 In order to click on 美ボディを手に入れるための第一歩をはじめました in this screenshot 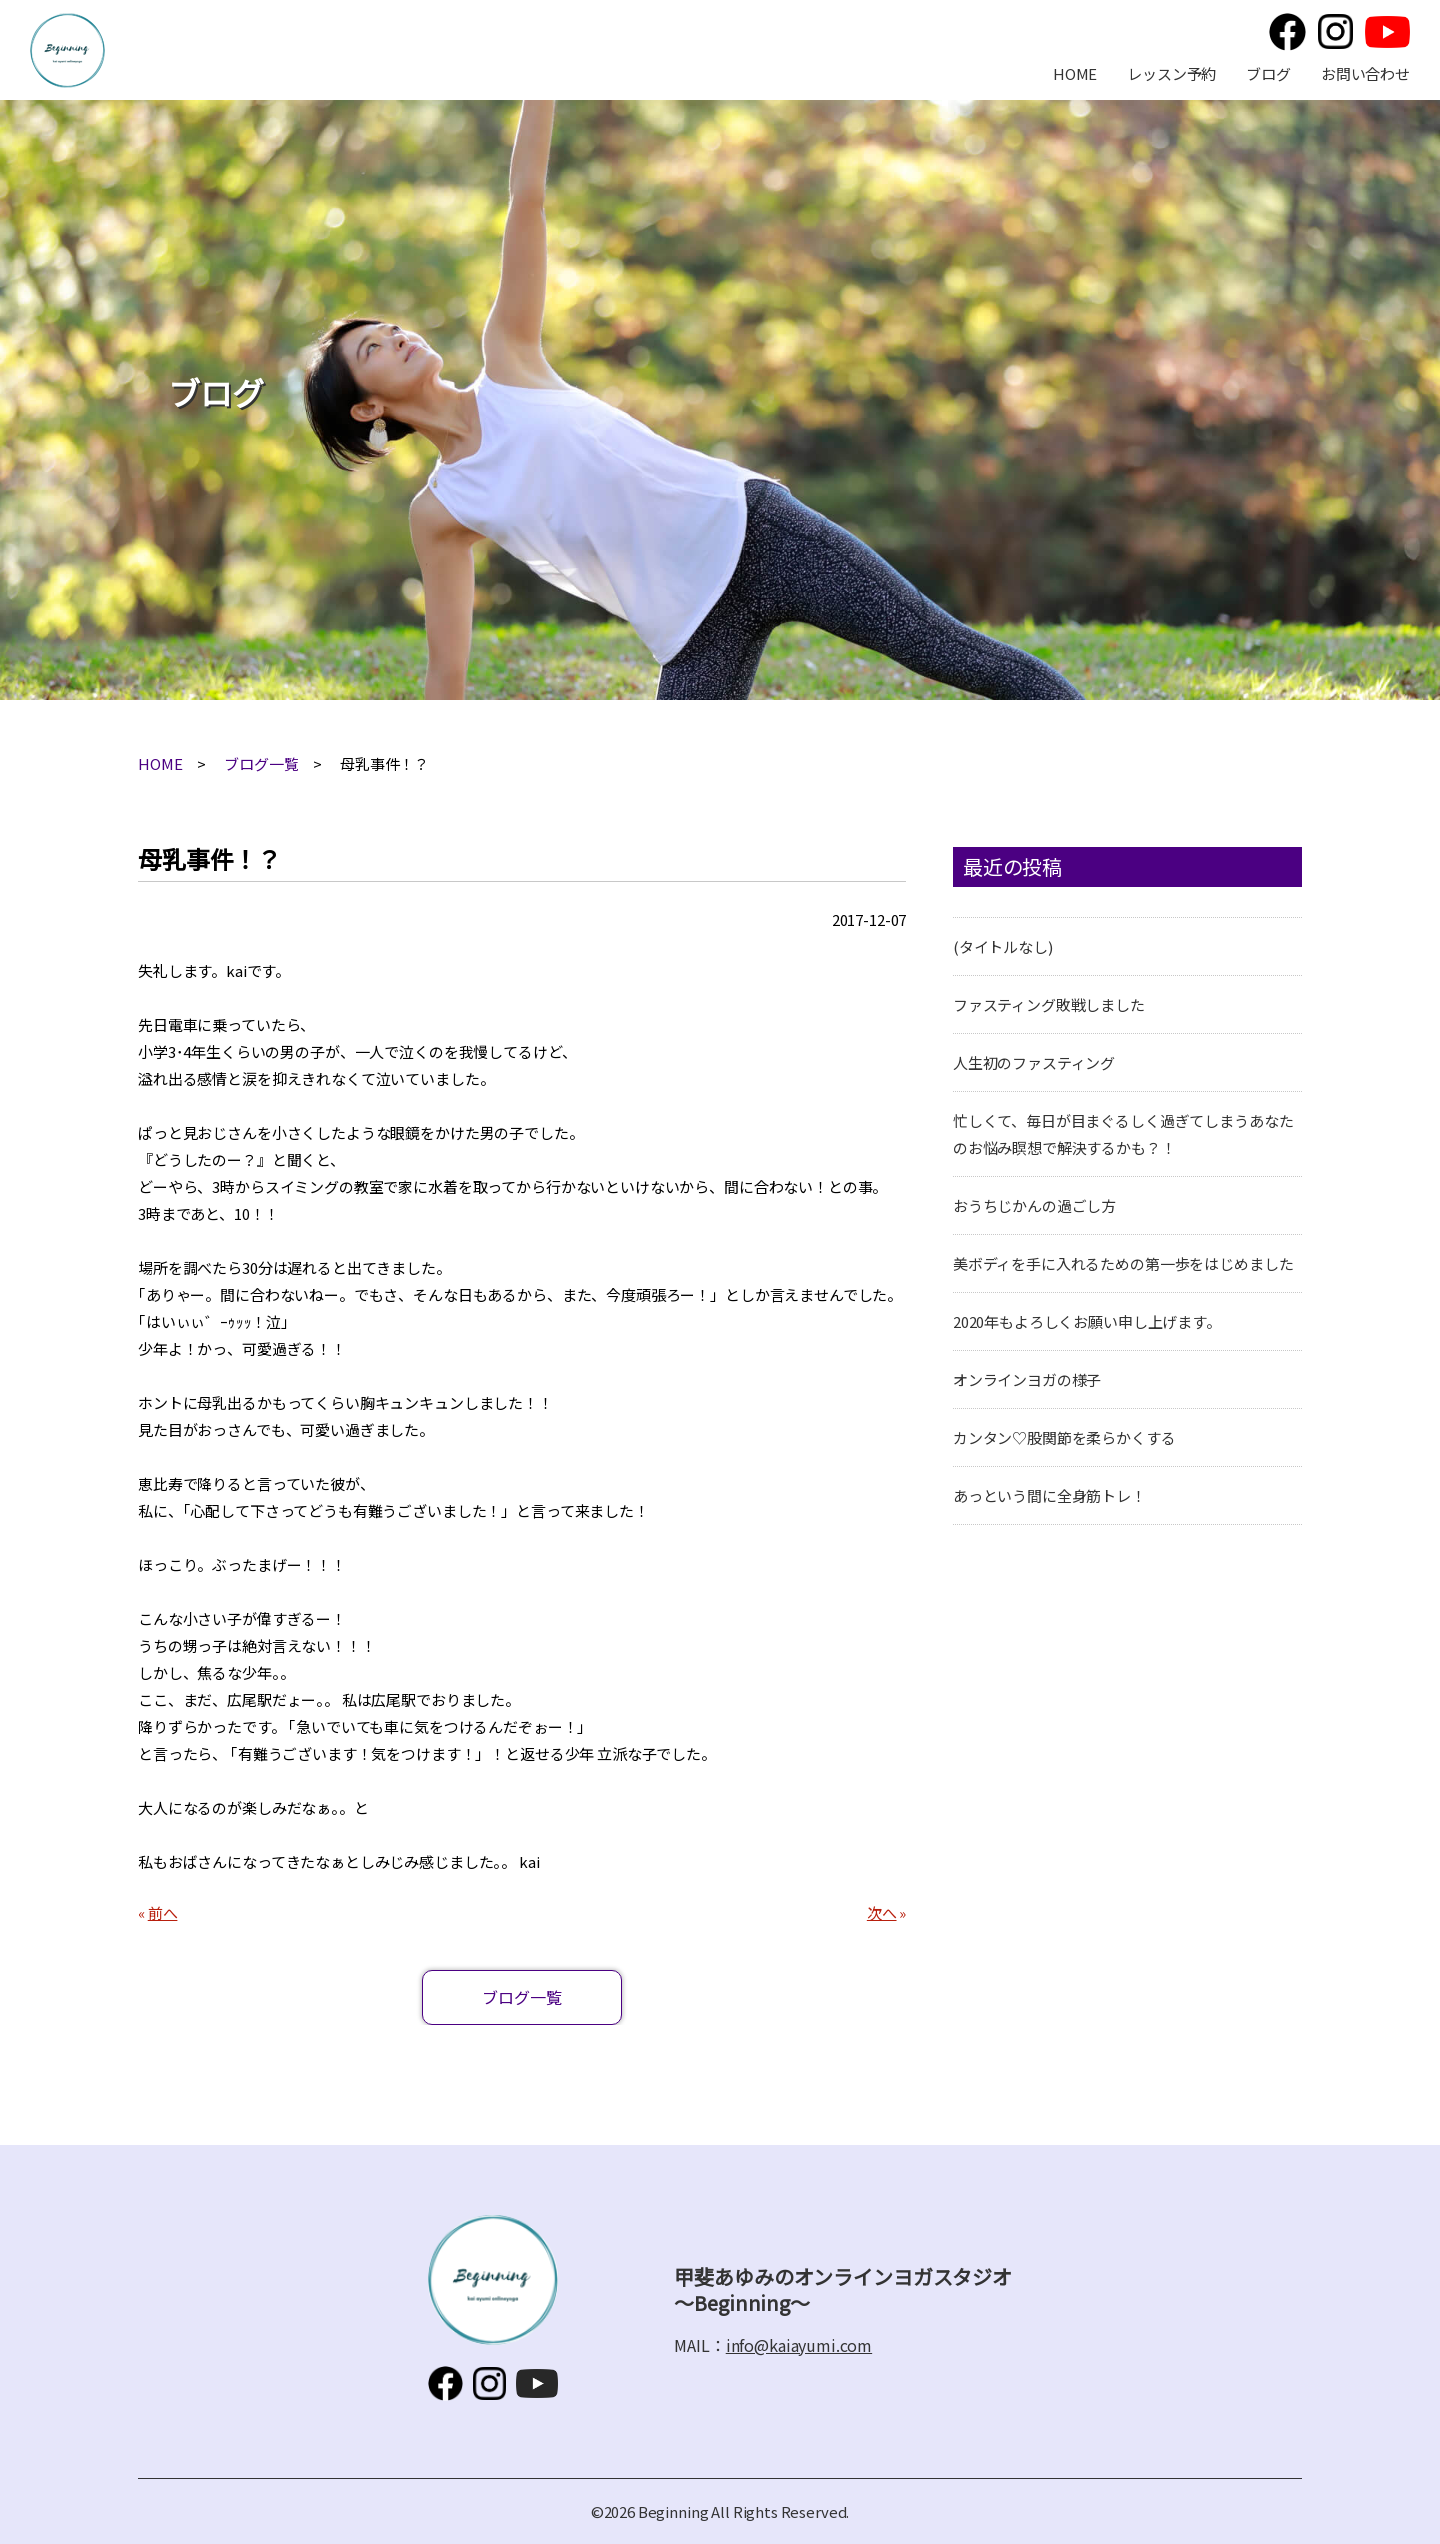, I will do `click(1123, 1263)`.